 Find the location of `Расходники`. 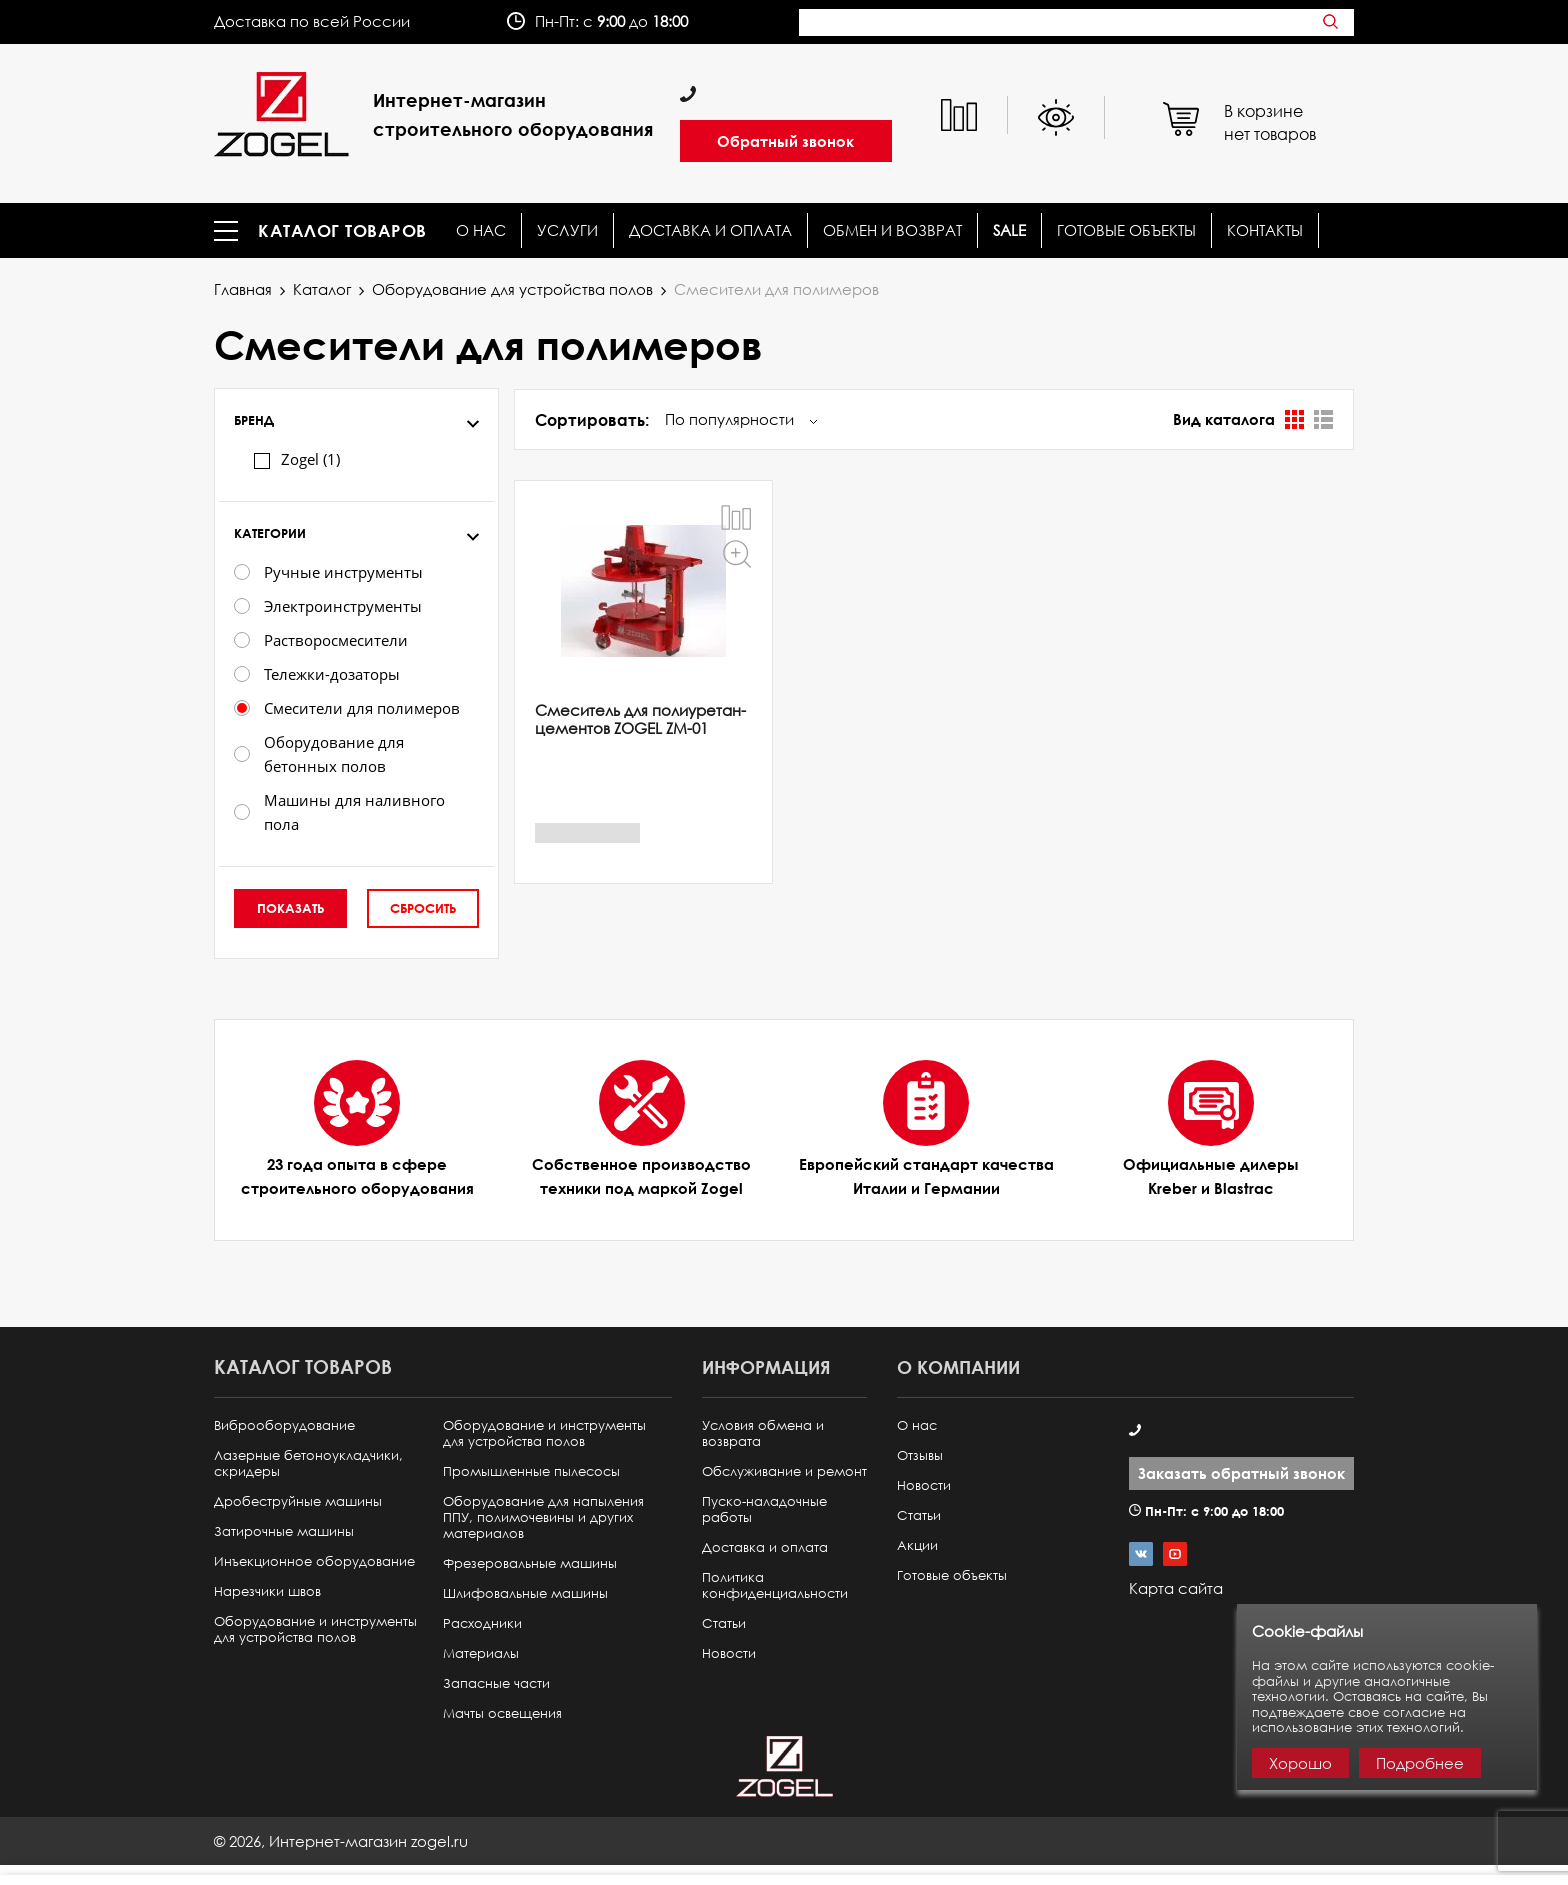

Расходники is located at coordinates (482, 1623).